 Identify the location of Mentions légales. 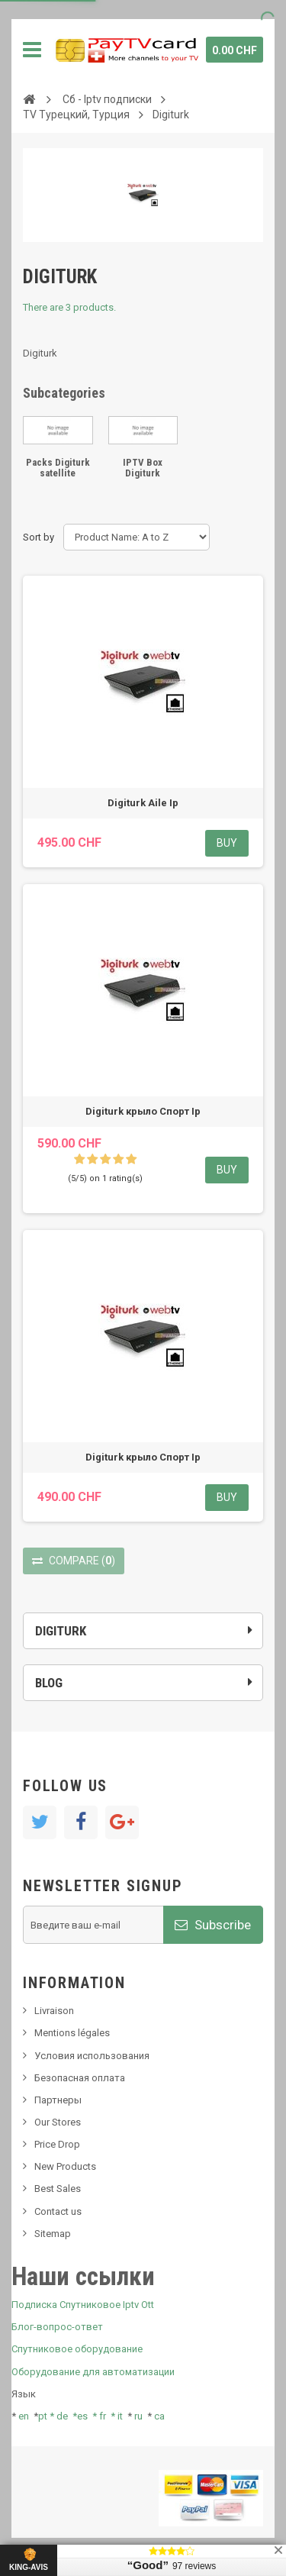
(72, 2033).